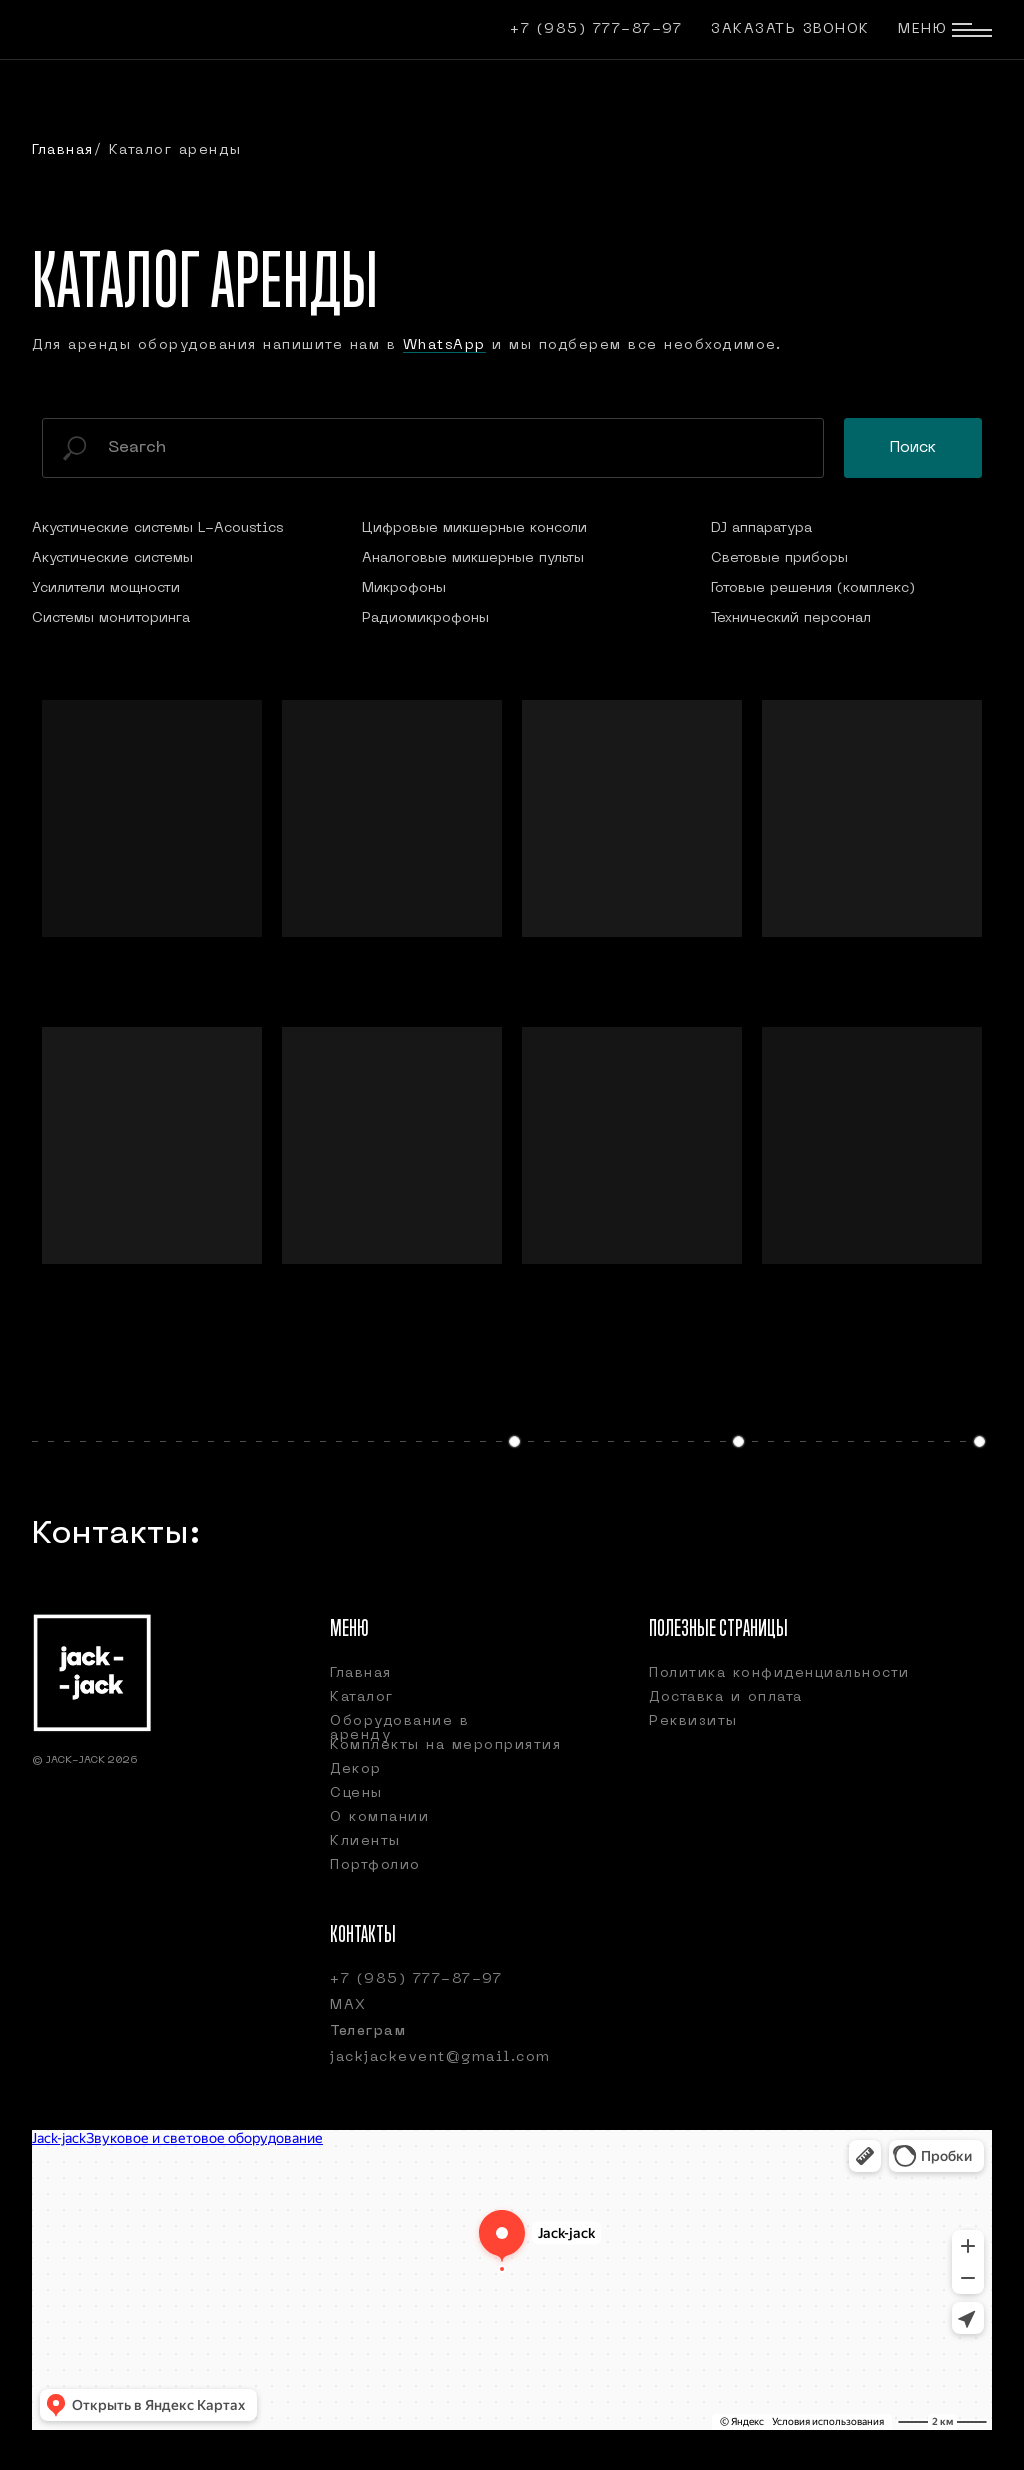  What do you see at coordinates (348, 2005) in the screenshot?
I see `МАХ` at bounding box center [348, 2005].